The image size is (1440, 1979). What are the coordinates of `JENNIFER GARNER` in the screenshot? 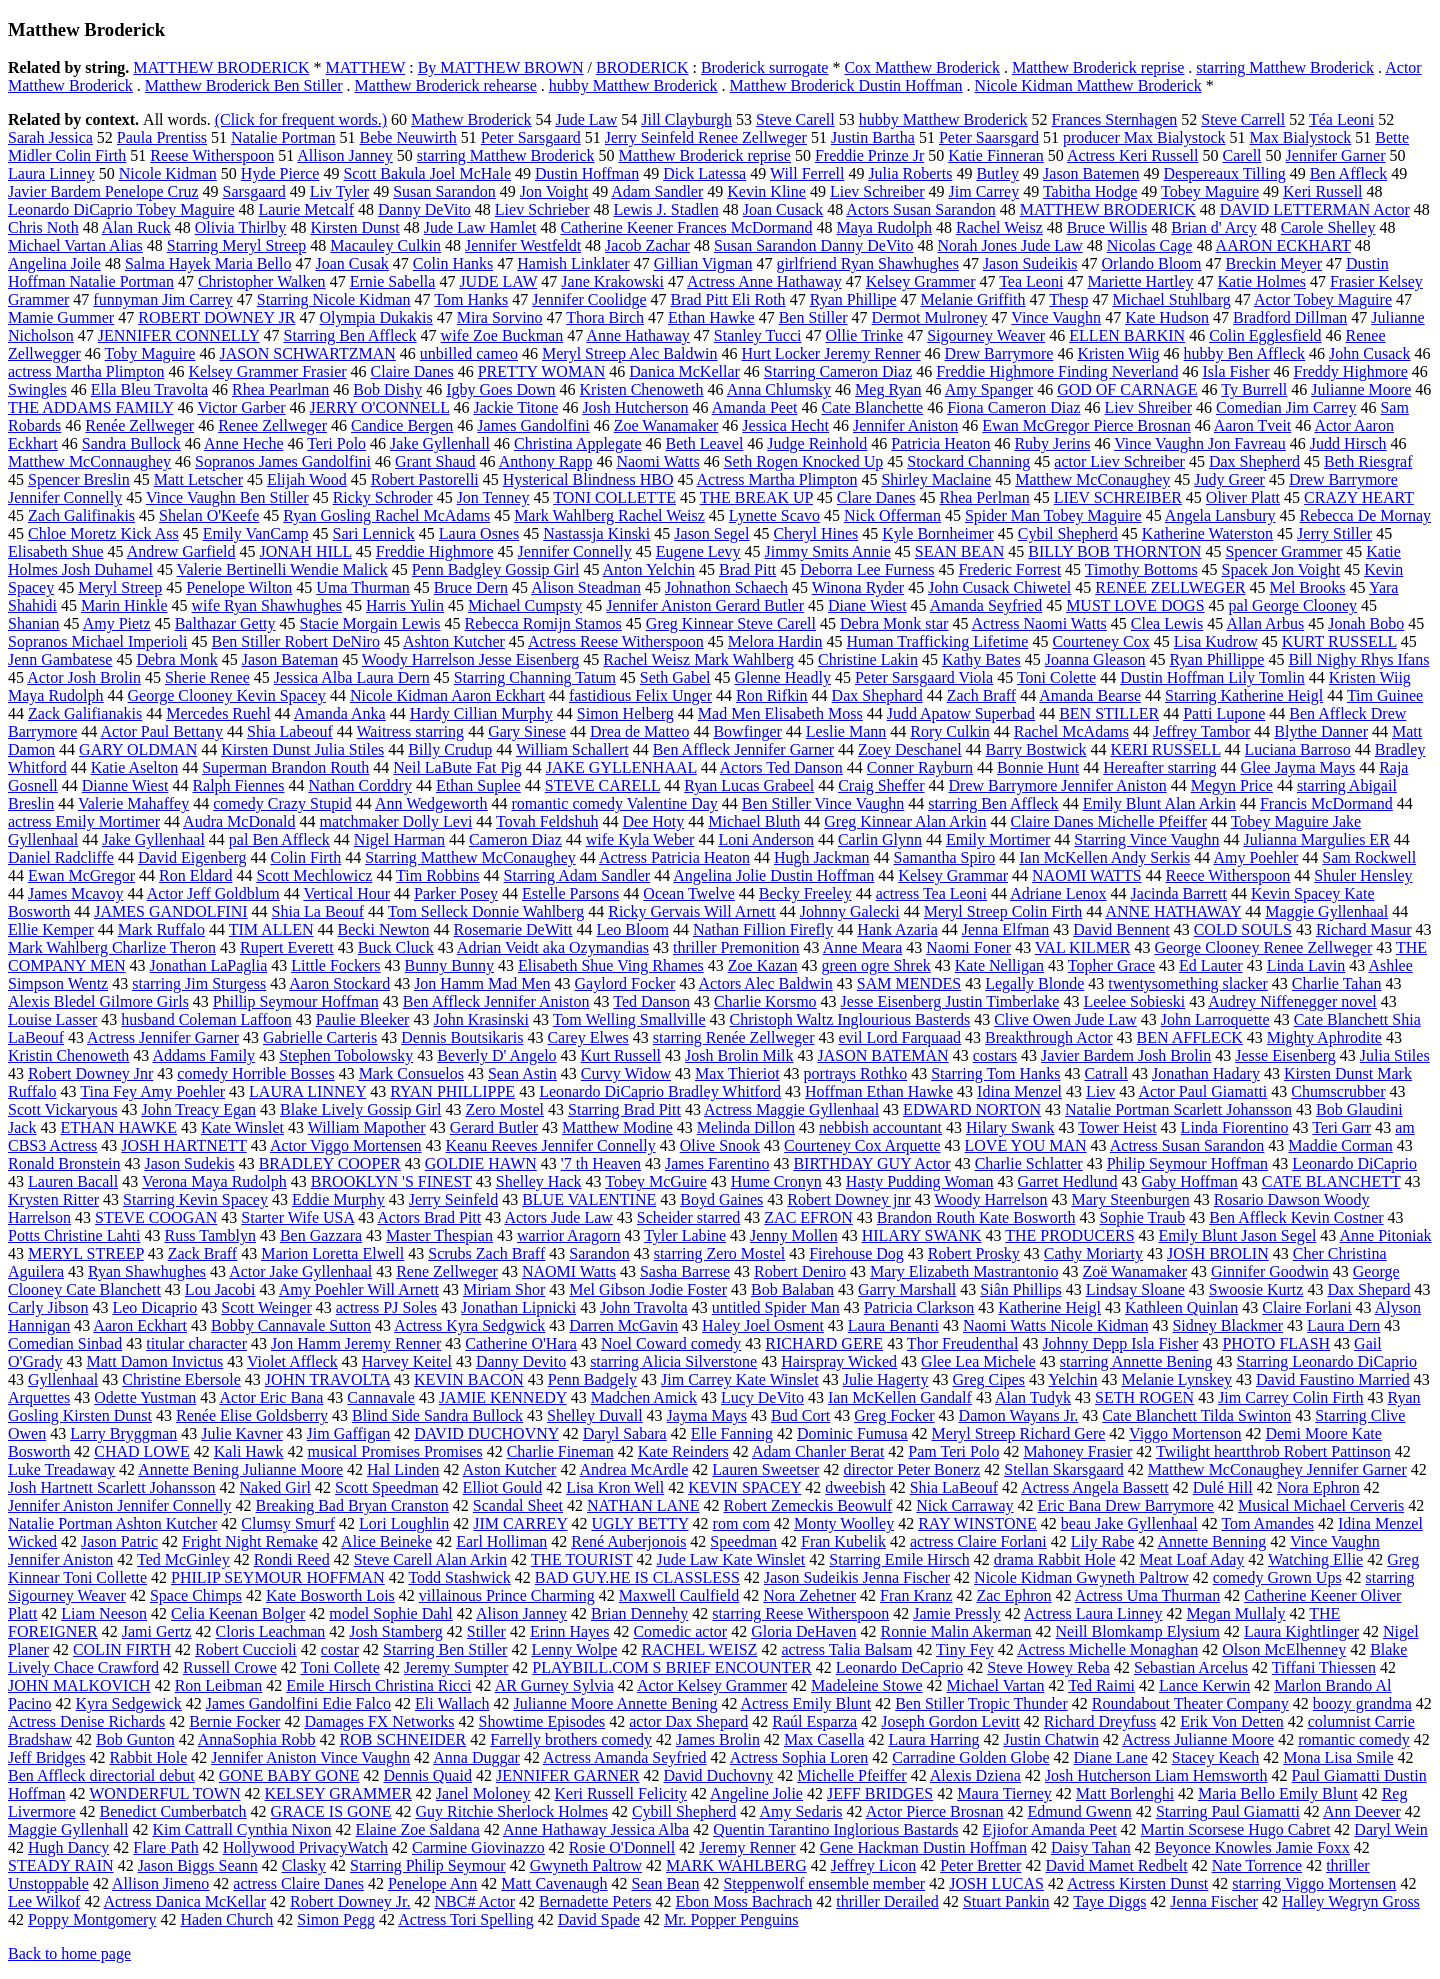 It's located at (568, 1775).